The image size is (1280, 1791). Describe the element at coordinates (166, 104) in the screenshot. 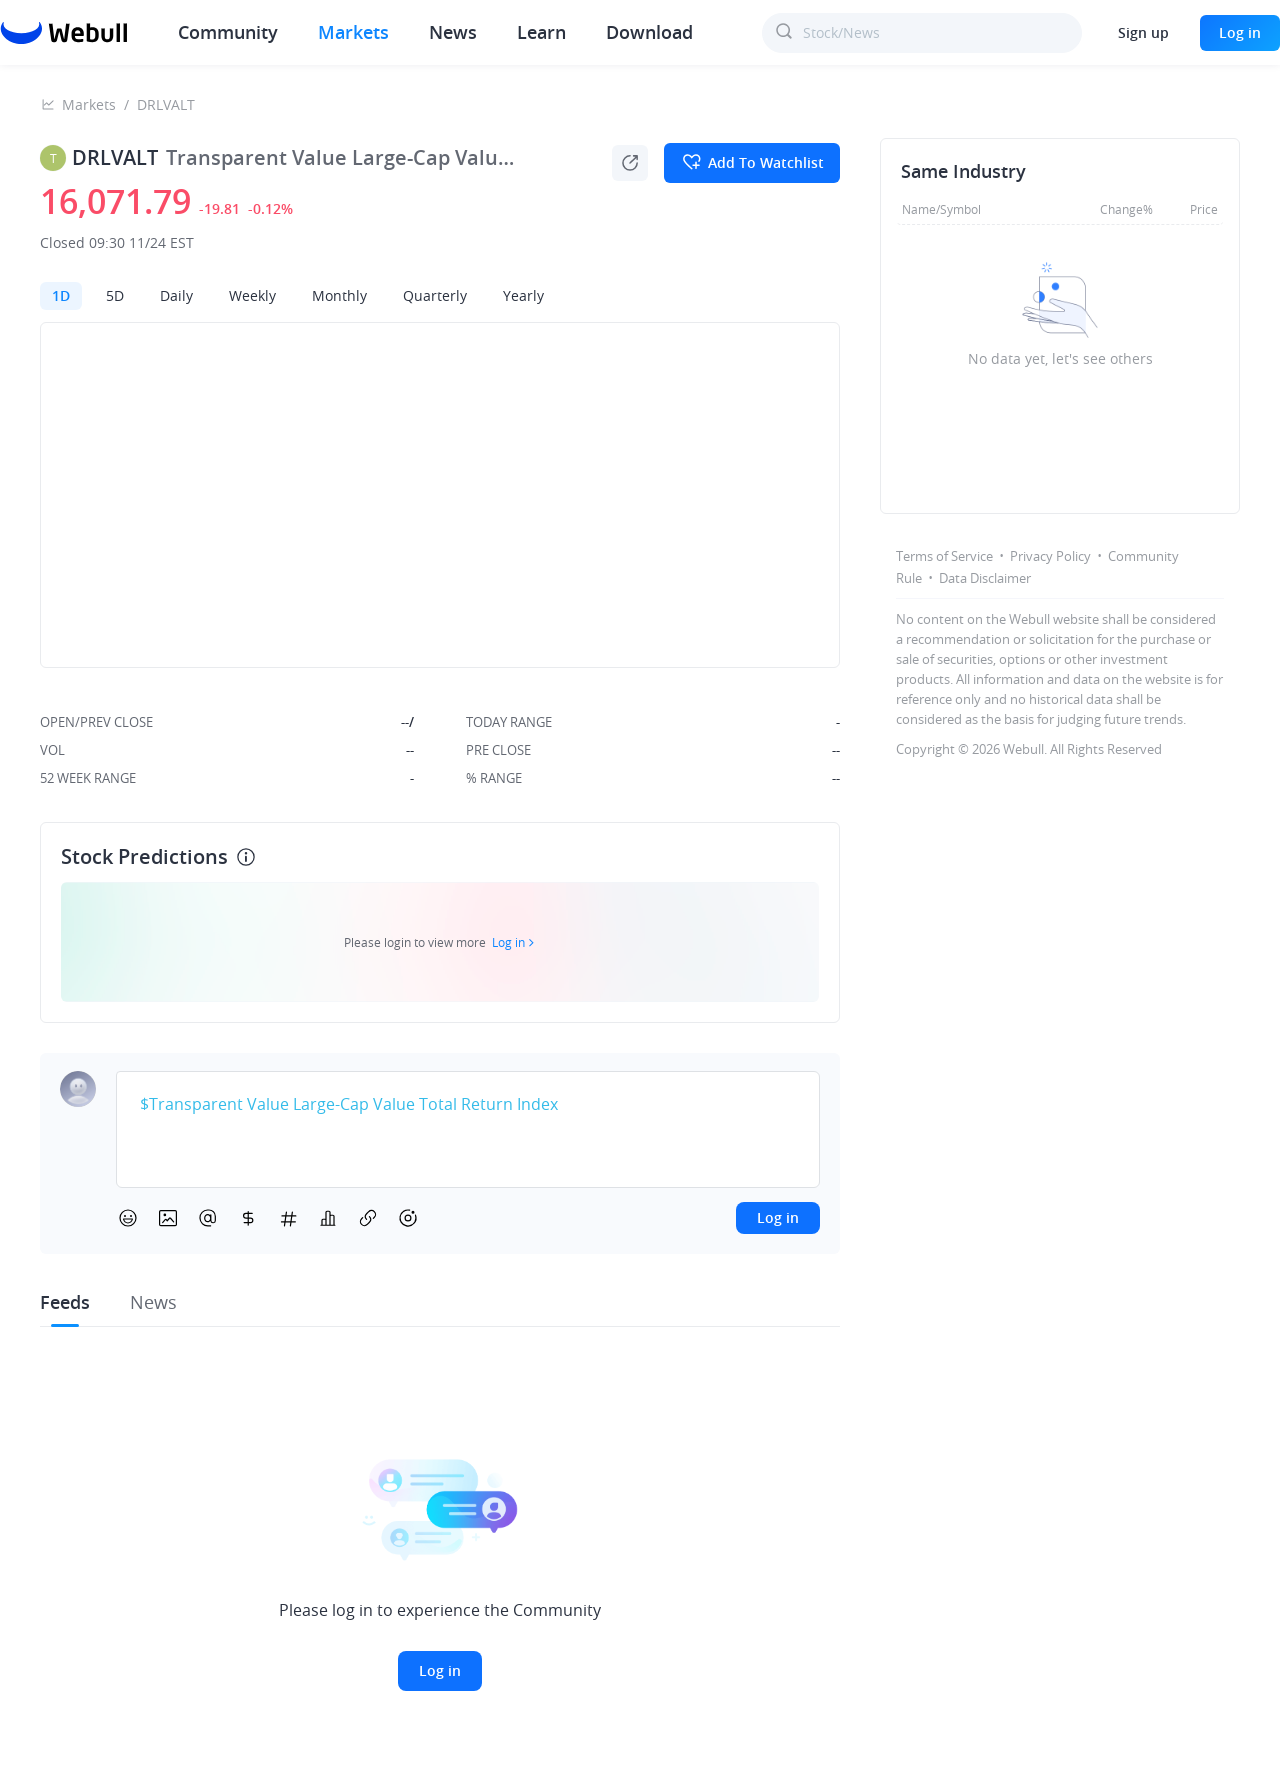

I see `DRLVALT` at that location.